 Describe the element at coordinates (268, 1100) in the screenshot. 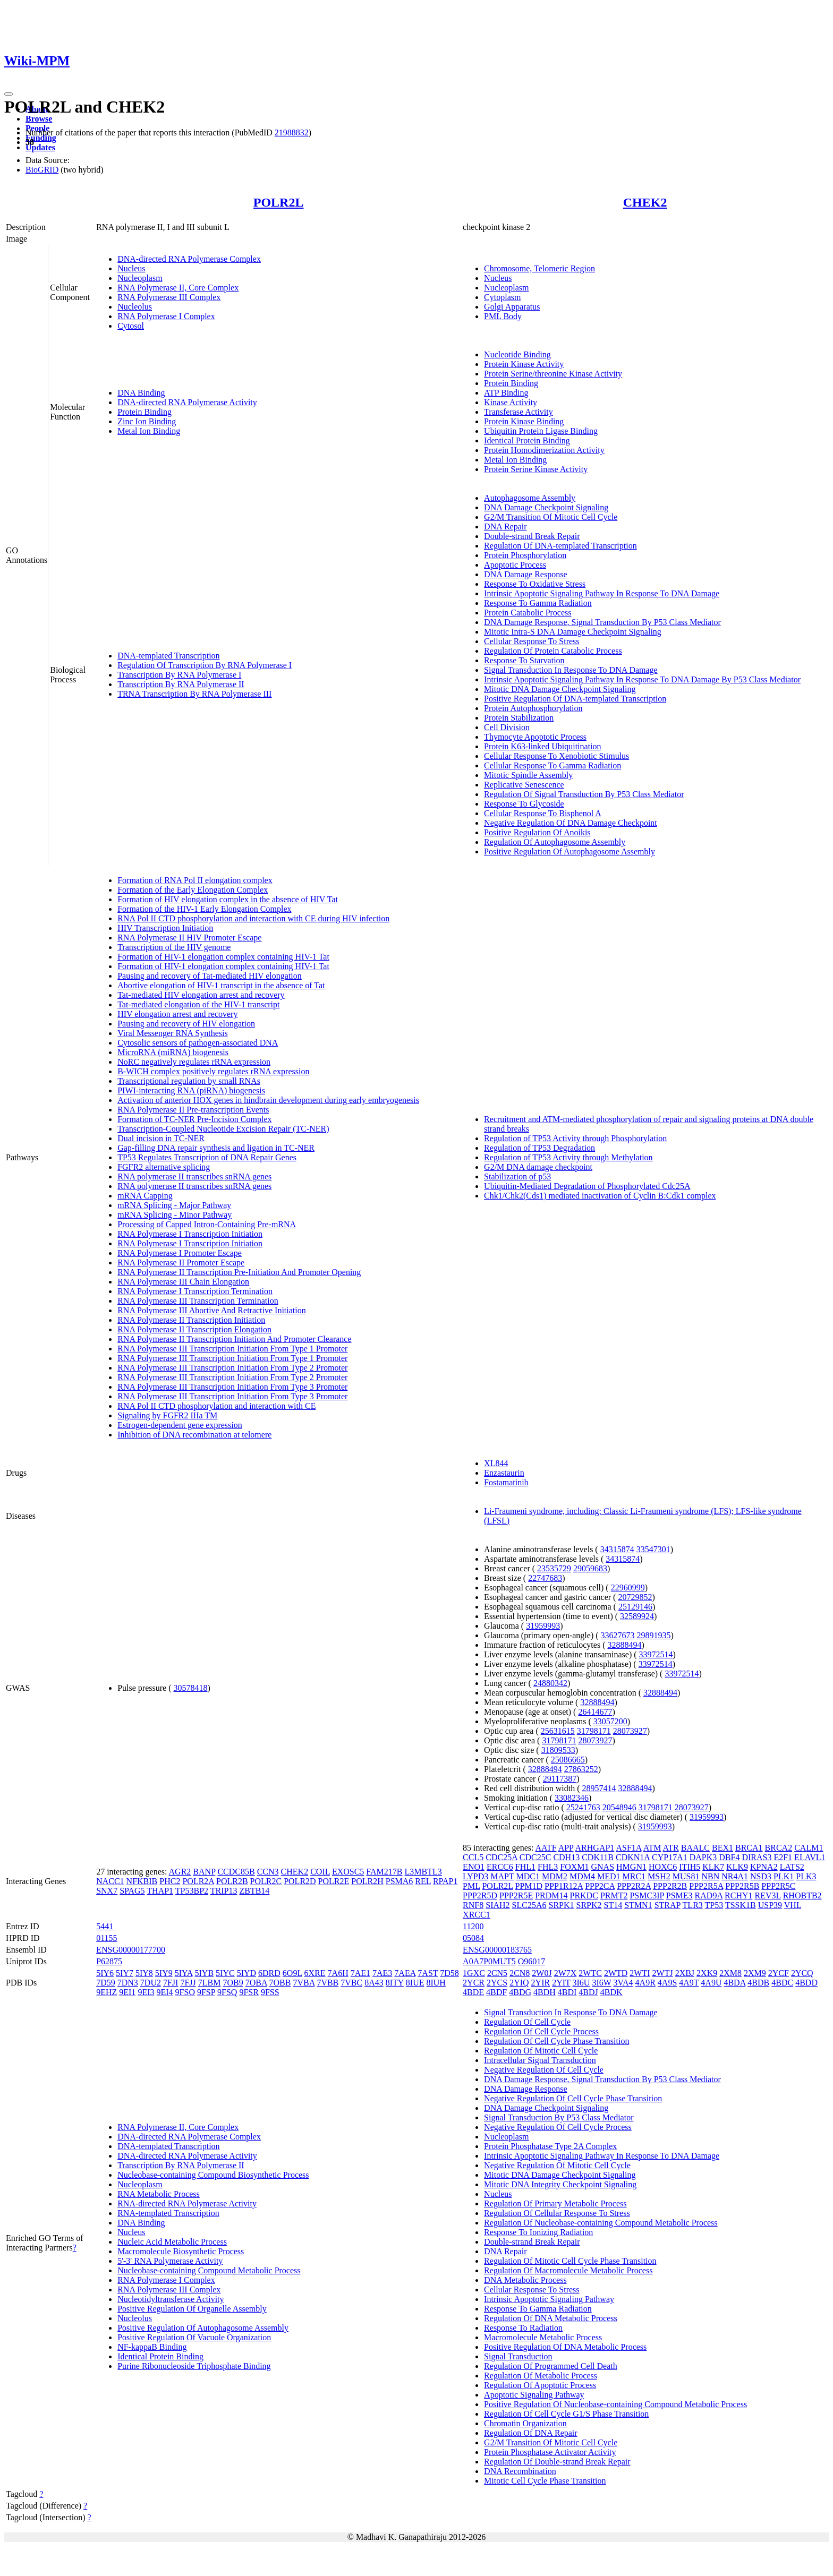

I see `Activation of anterior HOX genes in hindbrain development during early embryogenesis` at that location.